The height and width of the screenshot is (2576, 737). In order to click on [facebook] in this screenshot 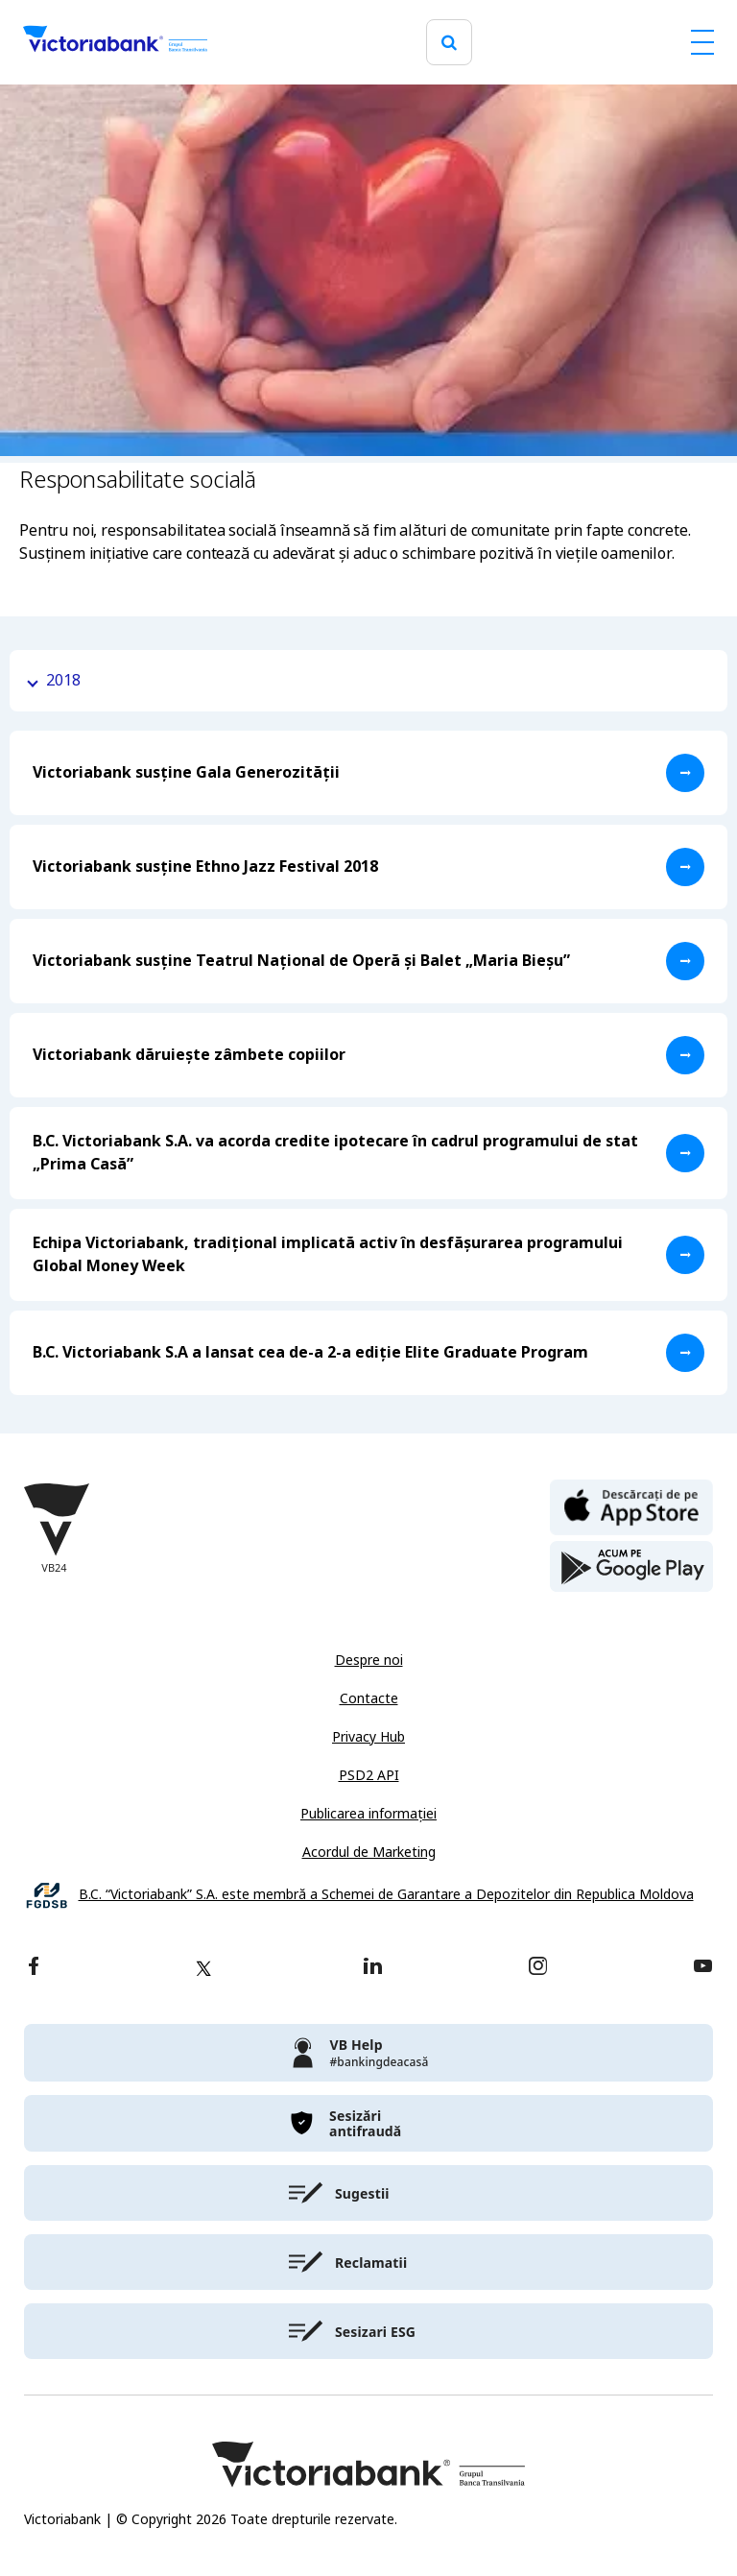, I will do `click(33, 1968)`.